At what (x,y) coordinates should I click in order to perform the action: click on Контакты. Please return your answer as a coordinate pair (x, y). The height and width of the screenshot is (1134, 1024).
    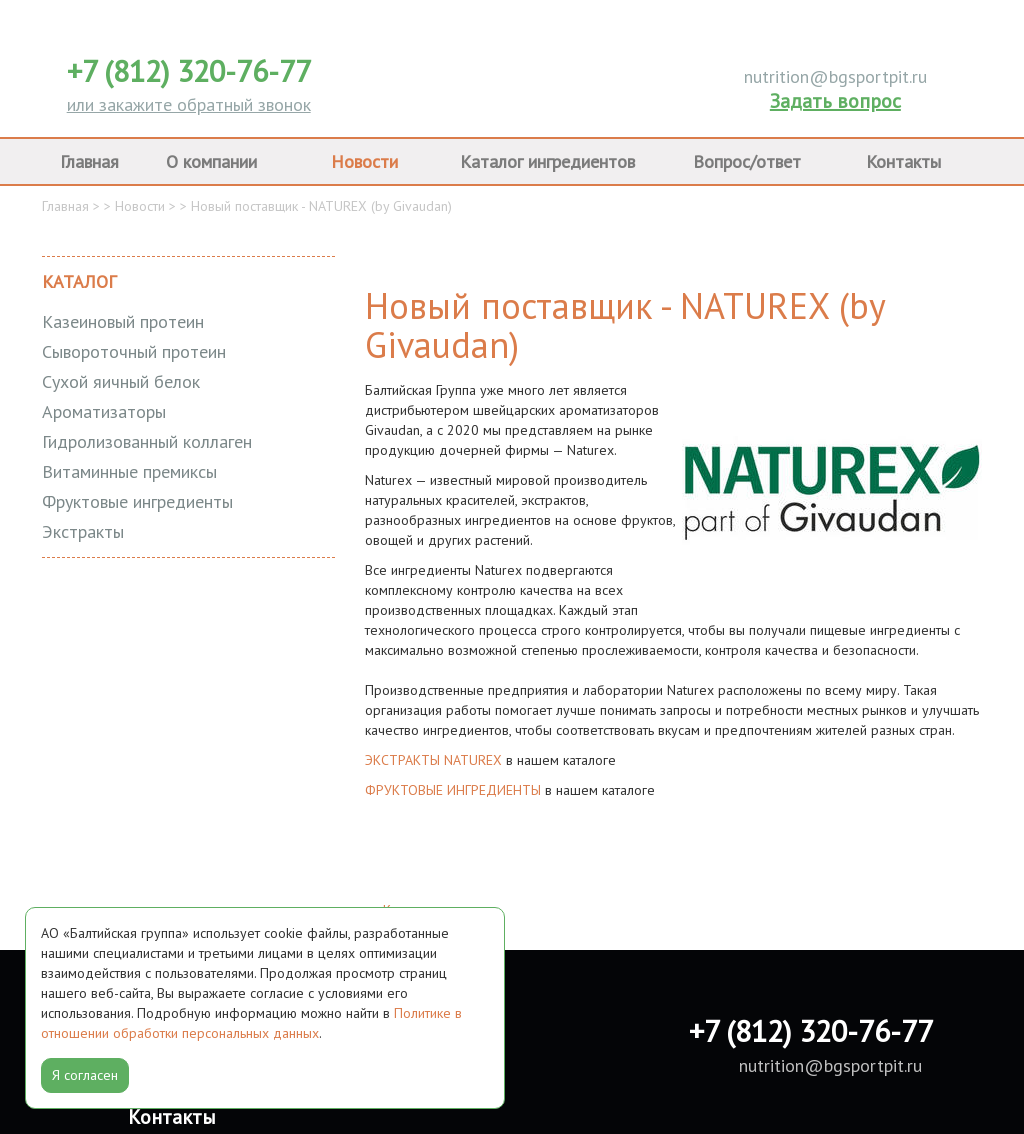
    Looking at the image, I should click on (903, 161).